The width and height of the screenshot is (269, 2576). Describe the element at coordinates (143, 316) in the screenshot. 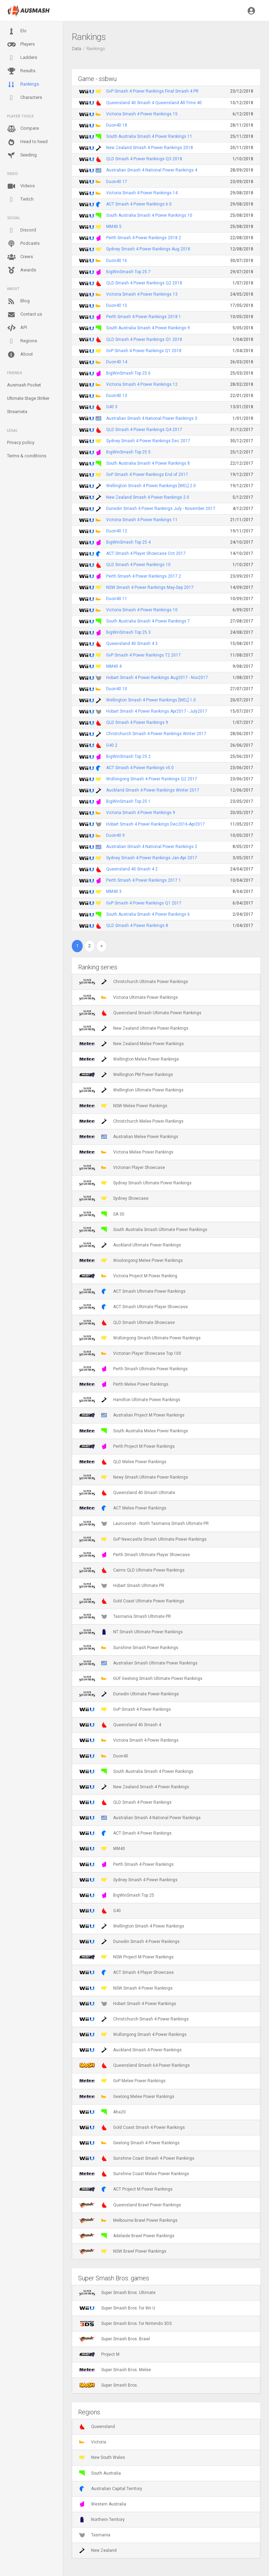

I see `Perth Smash 4 Power Rankings 2018.1` at that location.